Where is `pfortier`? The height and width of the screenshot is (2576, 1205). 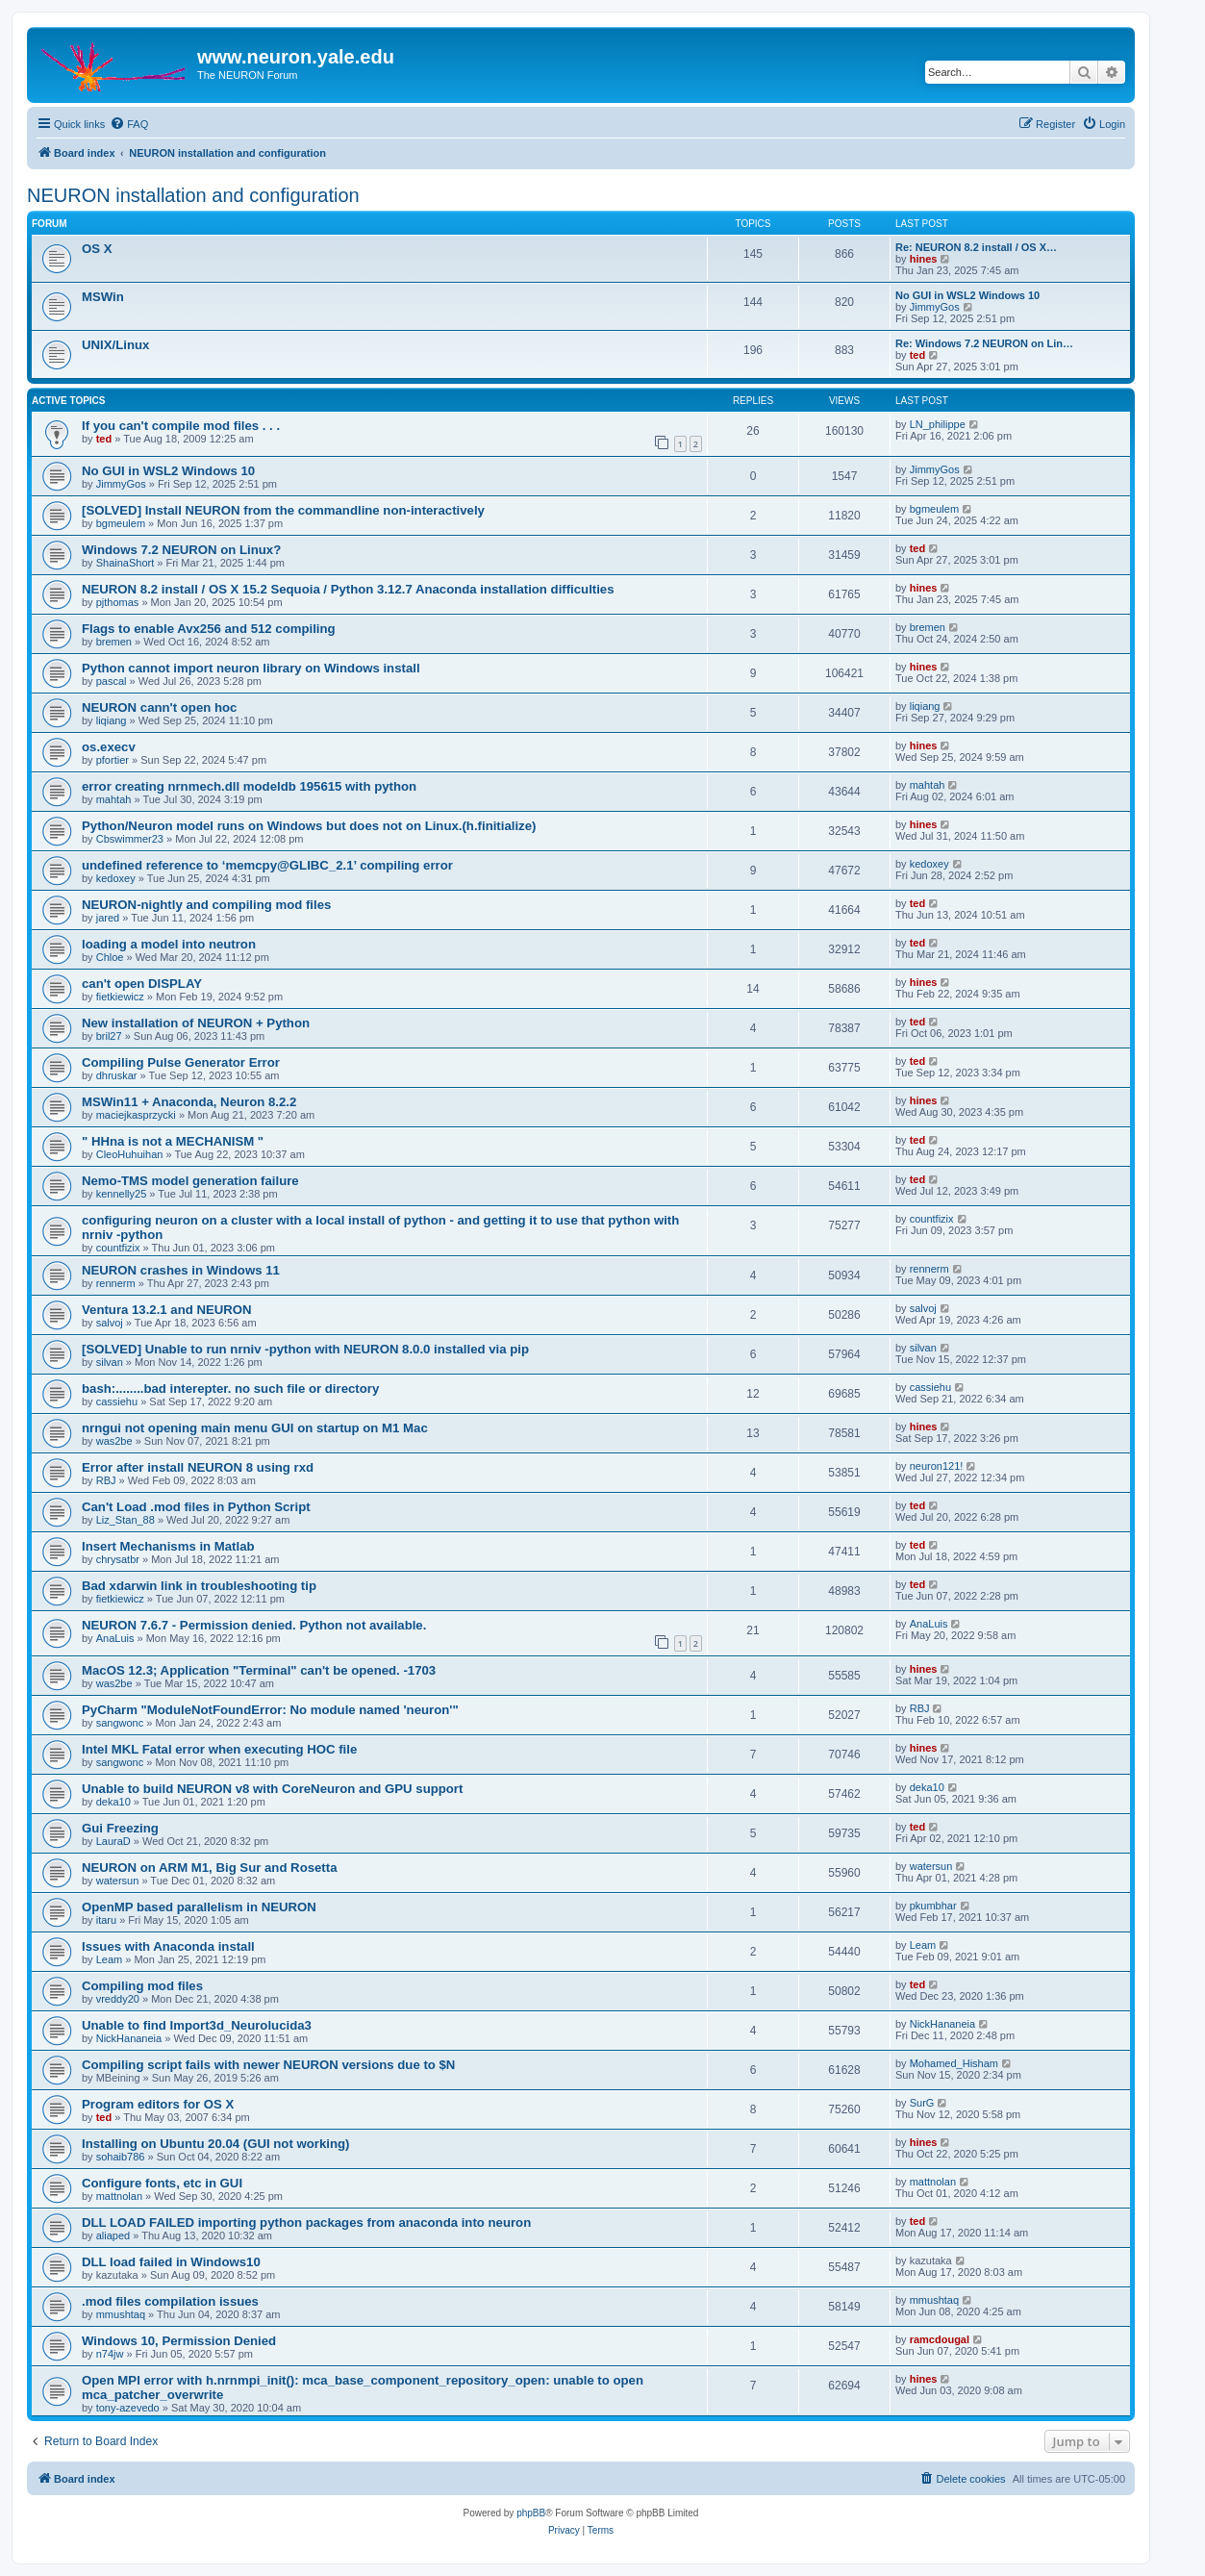 pfortier is located at coordinates (112, 760).